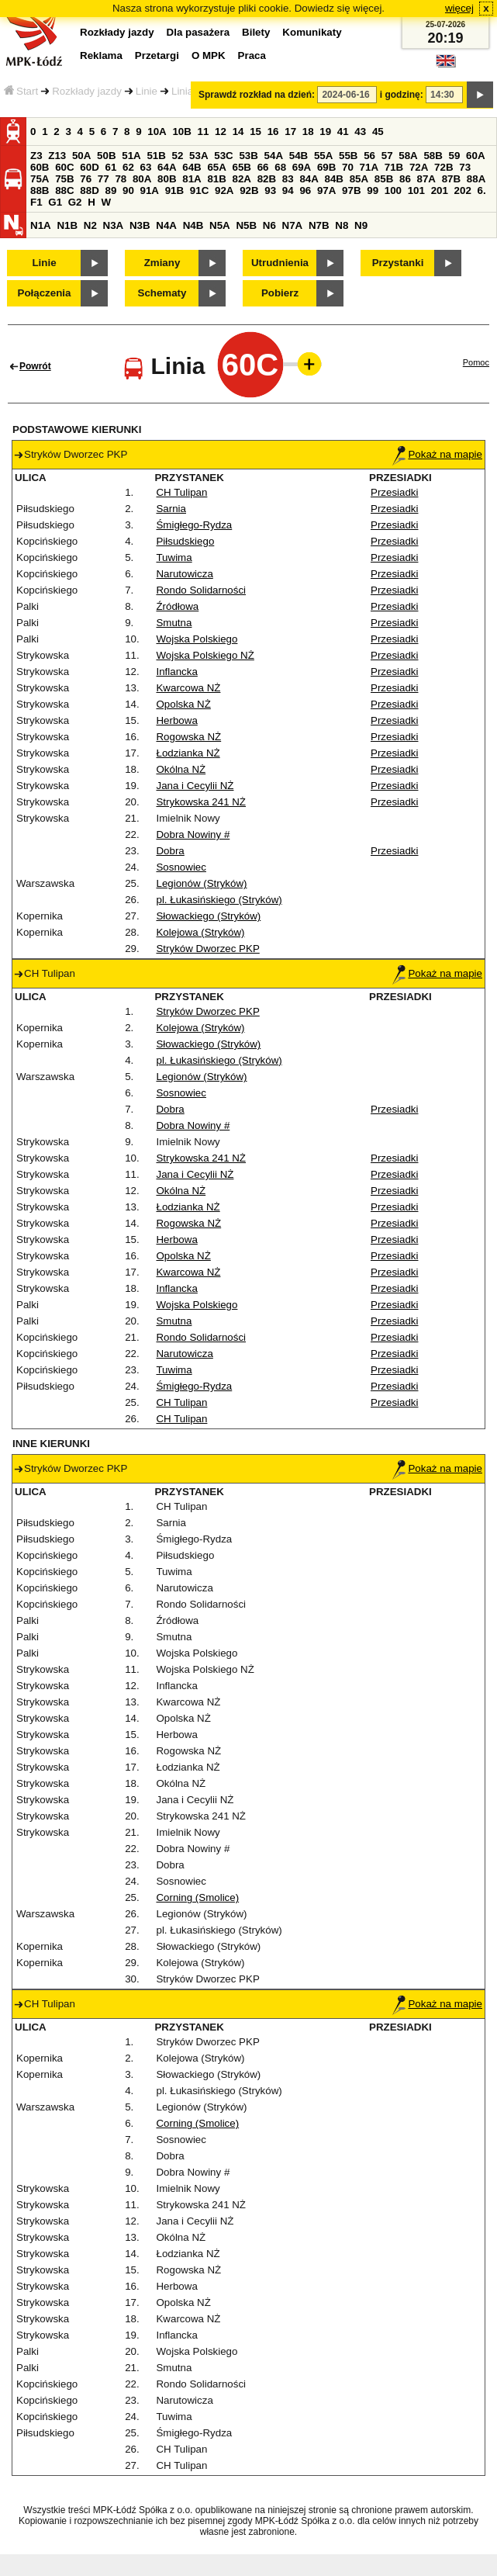  Describe the element at coordinates (387, 155) in the screenshot. I see `57` at that location.